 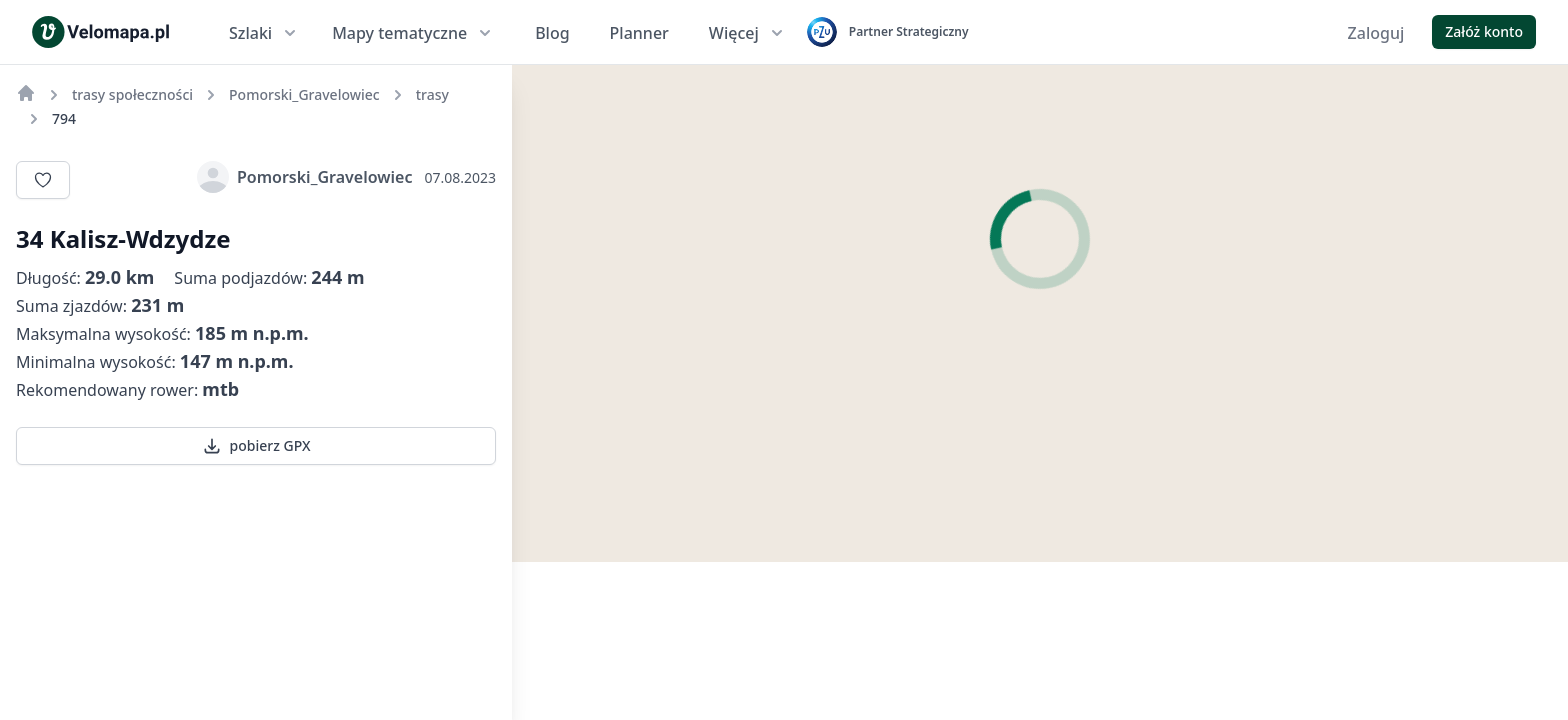 What do you see at coordinates (413, 33) in the screenshot?
I see `Mapy tematyczne` at bounding box center [413, 33].